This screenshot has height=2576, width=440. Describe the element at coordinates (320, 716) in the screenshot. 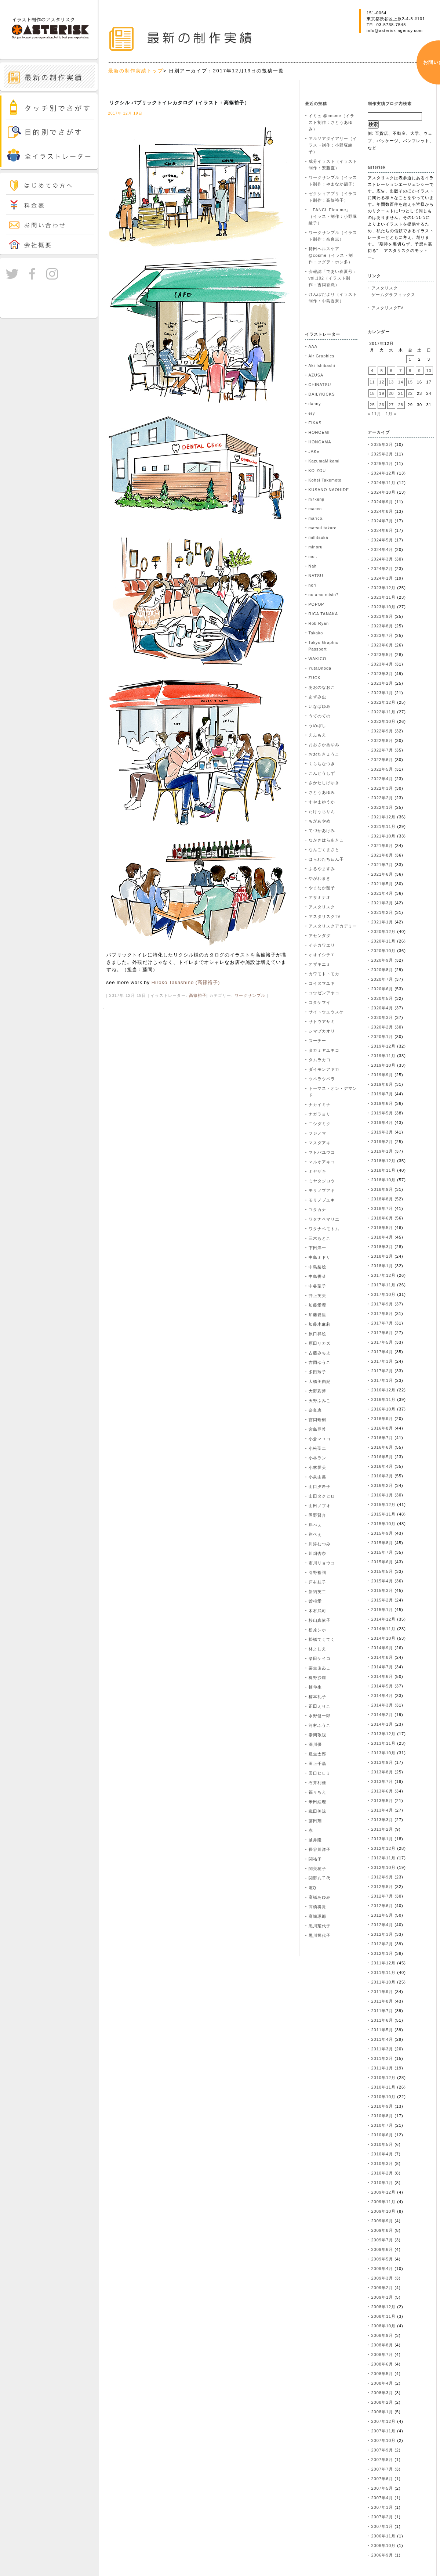

I see `うてのての` at that location.